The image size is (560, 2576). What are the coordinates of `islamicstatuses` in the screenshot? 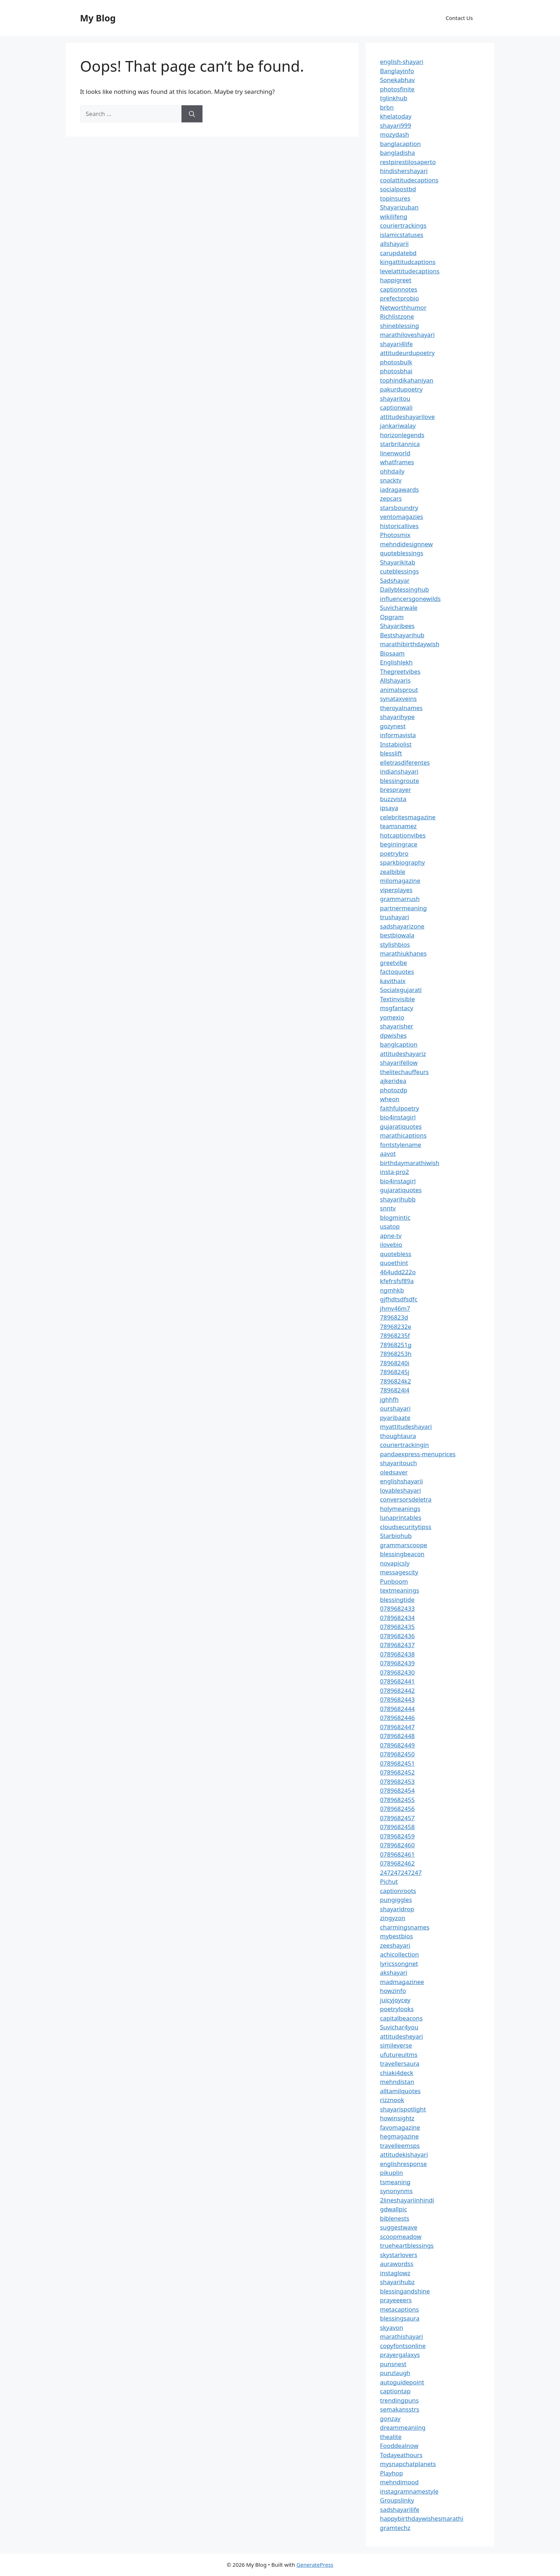 It's located at (401, 235).